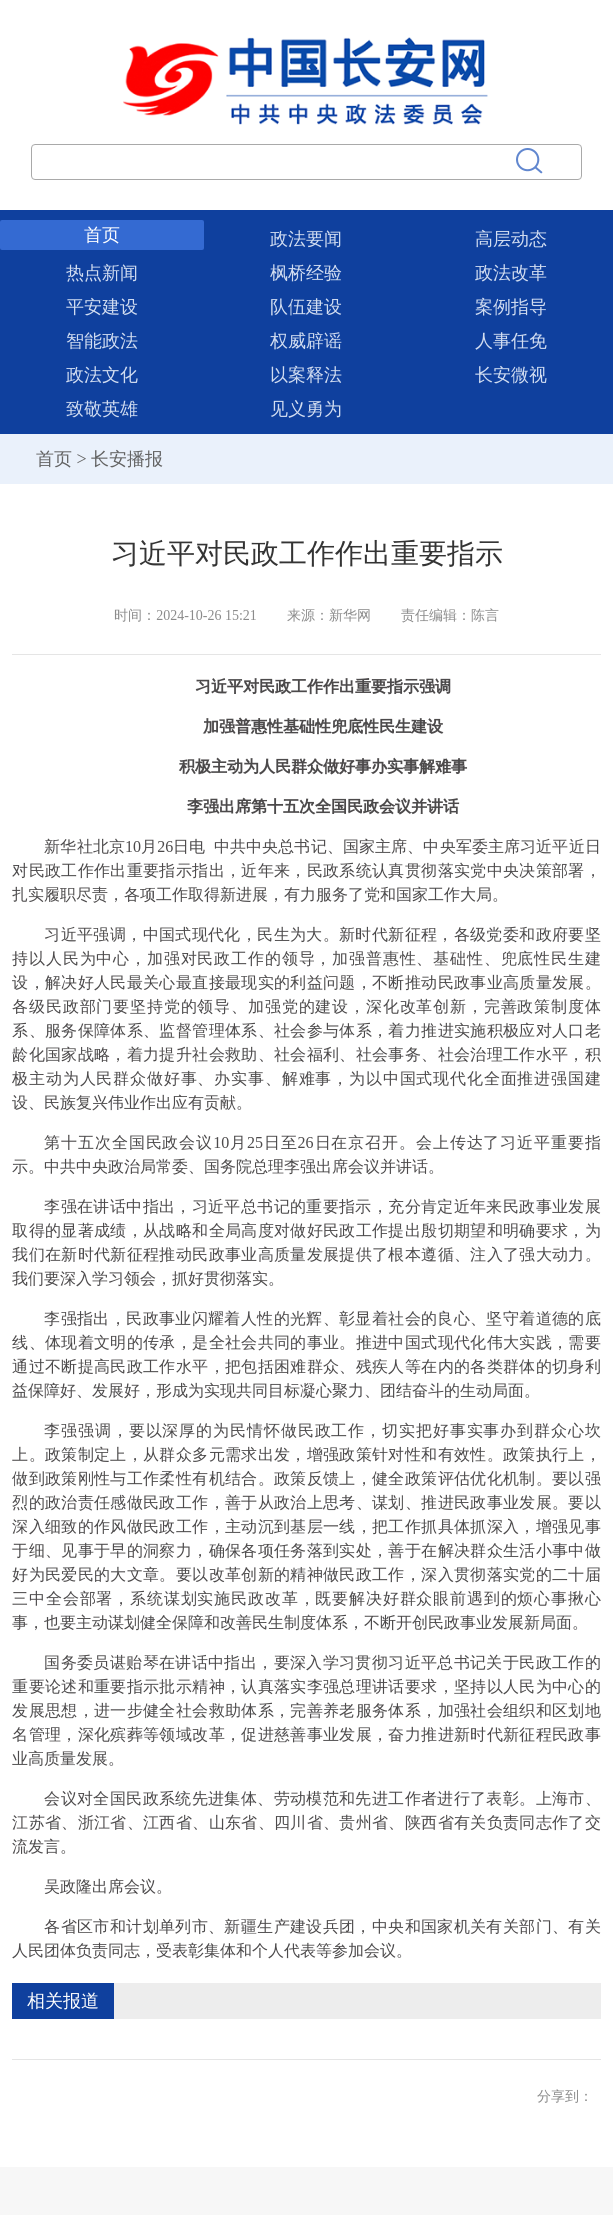 This screenshot has width=613, height=2215. Describe the element at coordinates (102, 273) in the screenshot. I see `热点新闻` at that location.